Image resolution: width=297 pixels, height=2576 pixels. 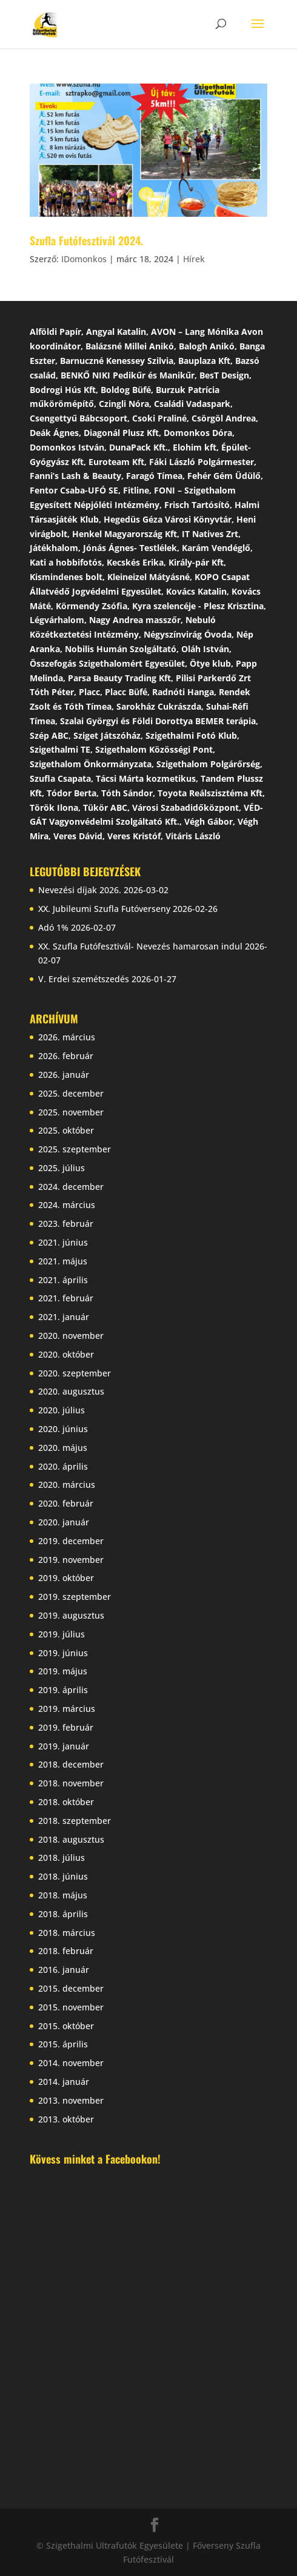 I want to click on 2019. január, so click(x=63, y=1746).